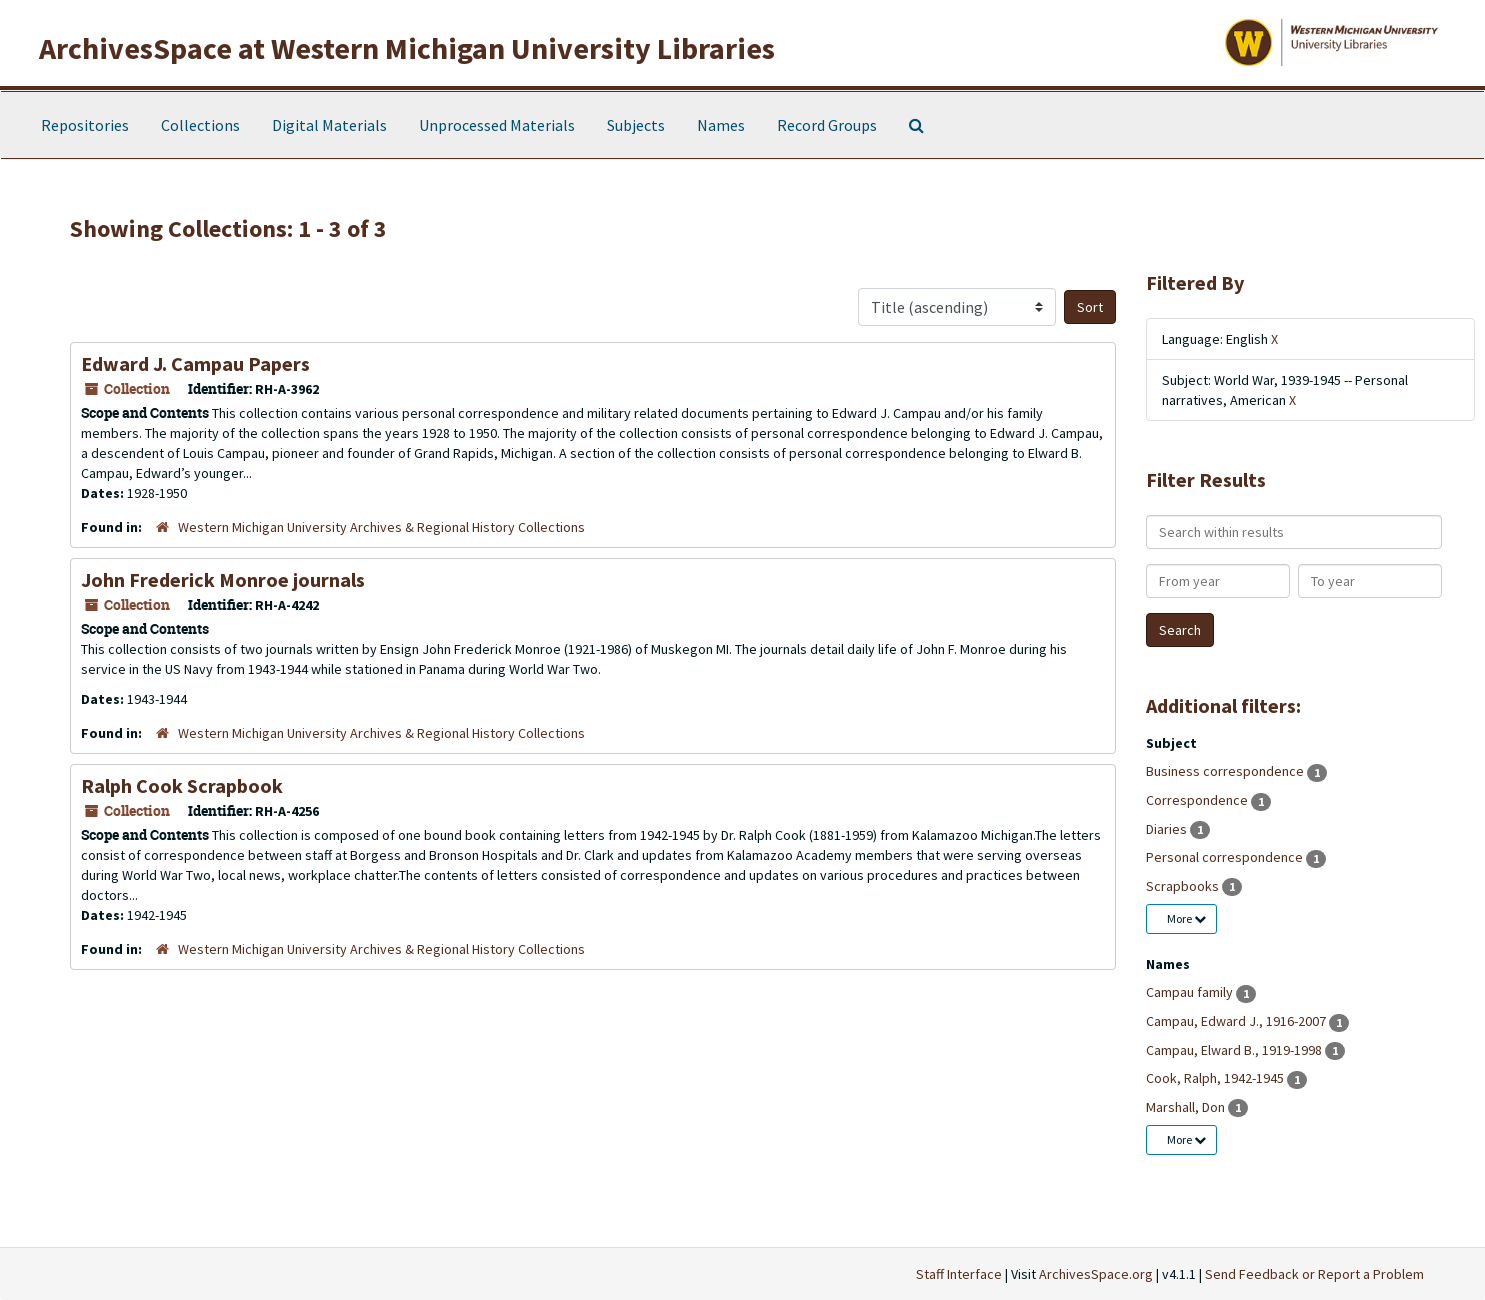  What do you see at coordinates (1191, 992) in the screenshot?
I see `Campau family` at bounding box center [1191, 992].